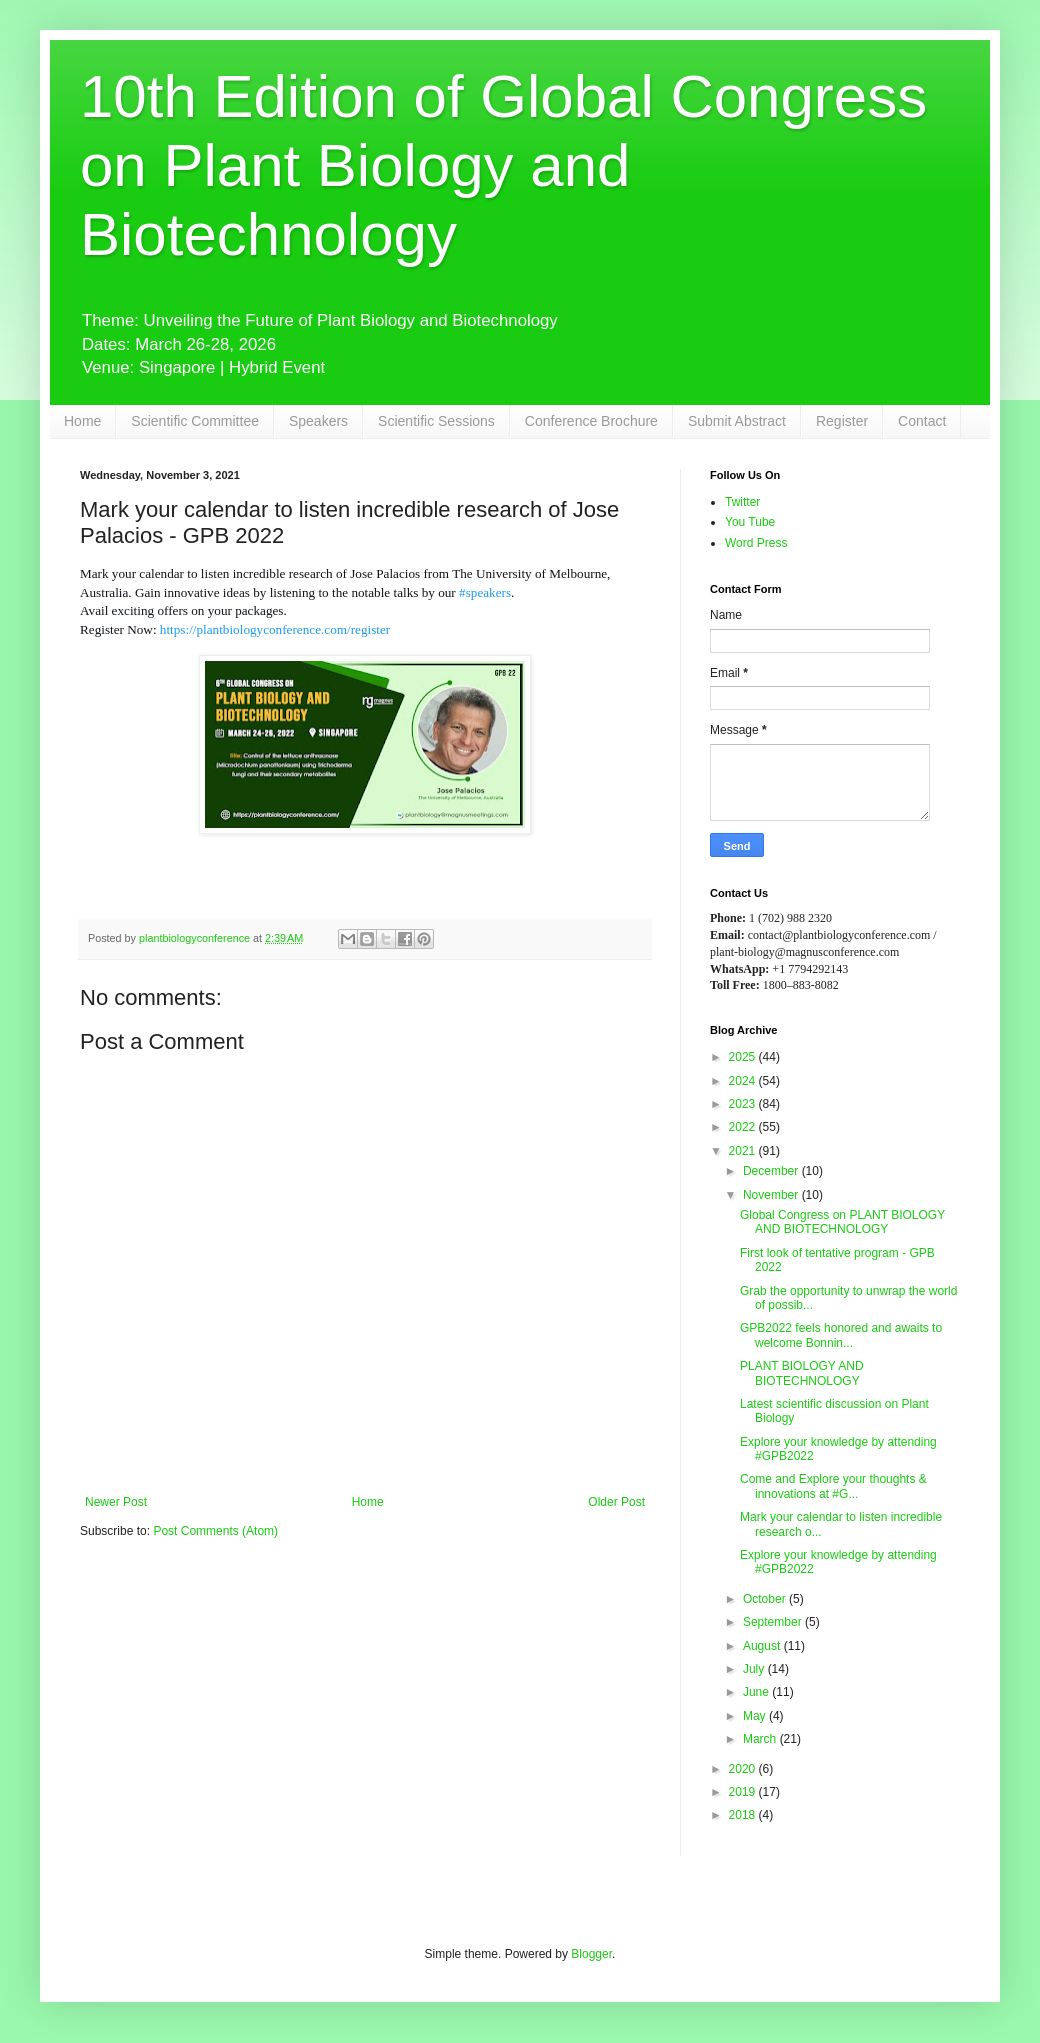 This screenshot has height=2043, width=1040. Describe the element at coordinates (761, 1739) in the screenshot. I see `March` at that location.